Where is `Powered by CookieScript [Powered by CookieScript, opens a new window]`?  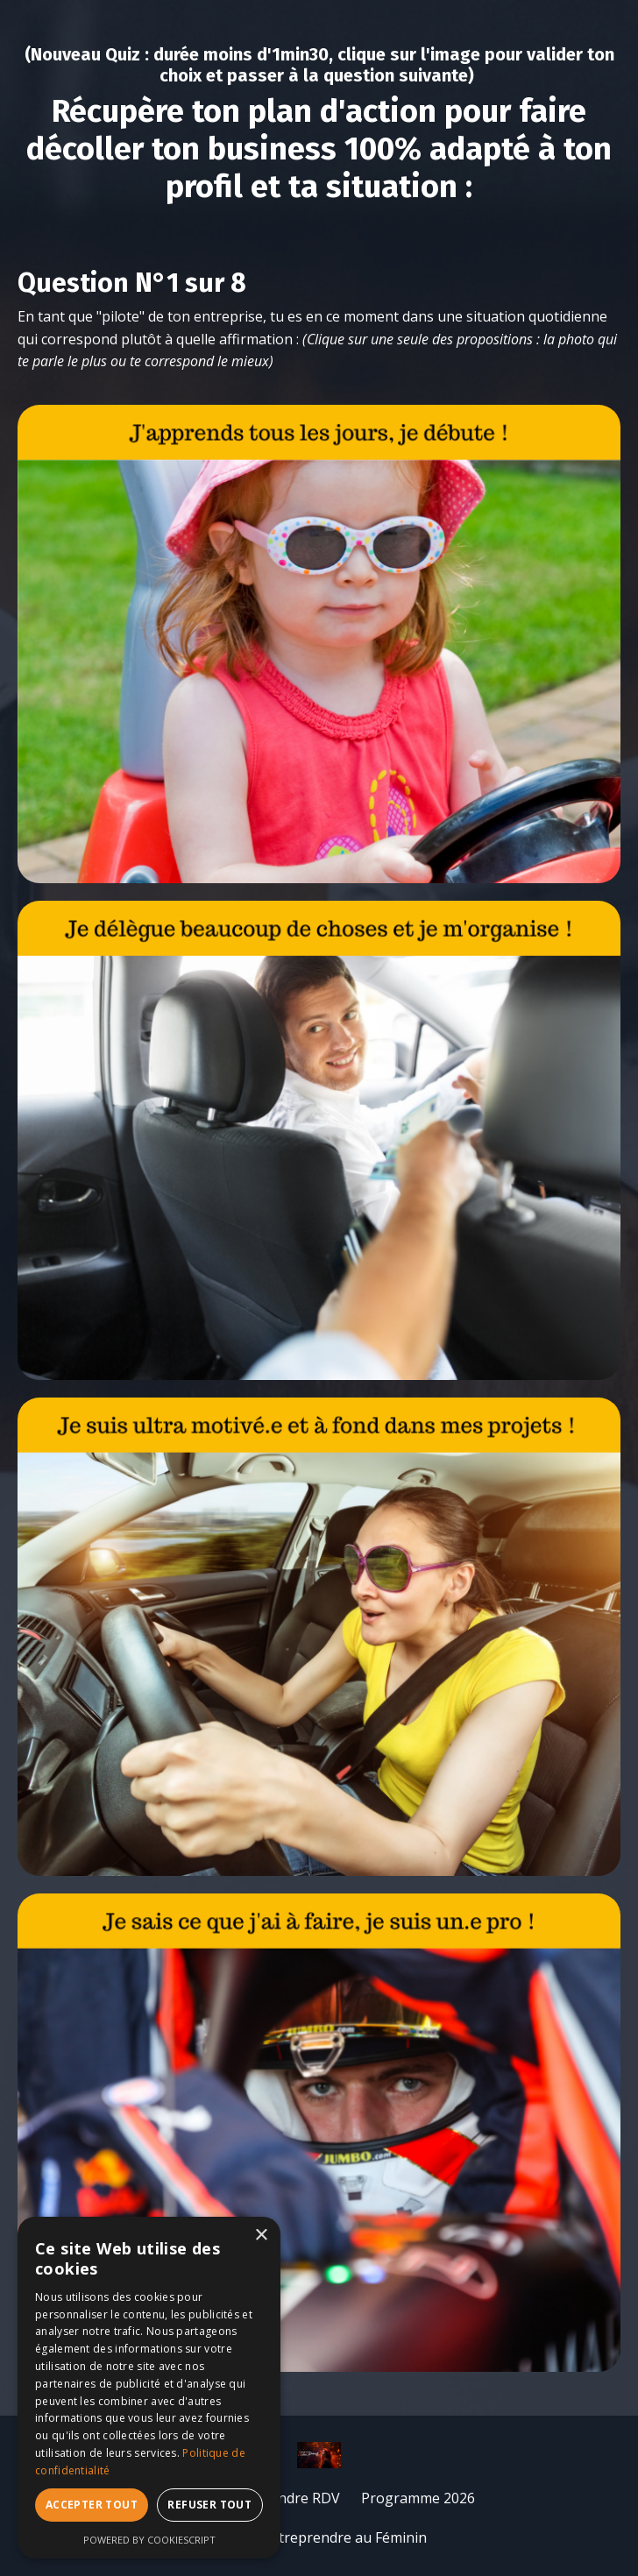 Powered by CookieScript [Powered by CookieScript, opens a new window] is located at coordinates (149, 2539).